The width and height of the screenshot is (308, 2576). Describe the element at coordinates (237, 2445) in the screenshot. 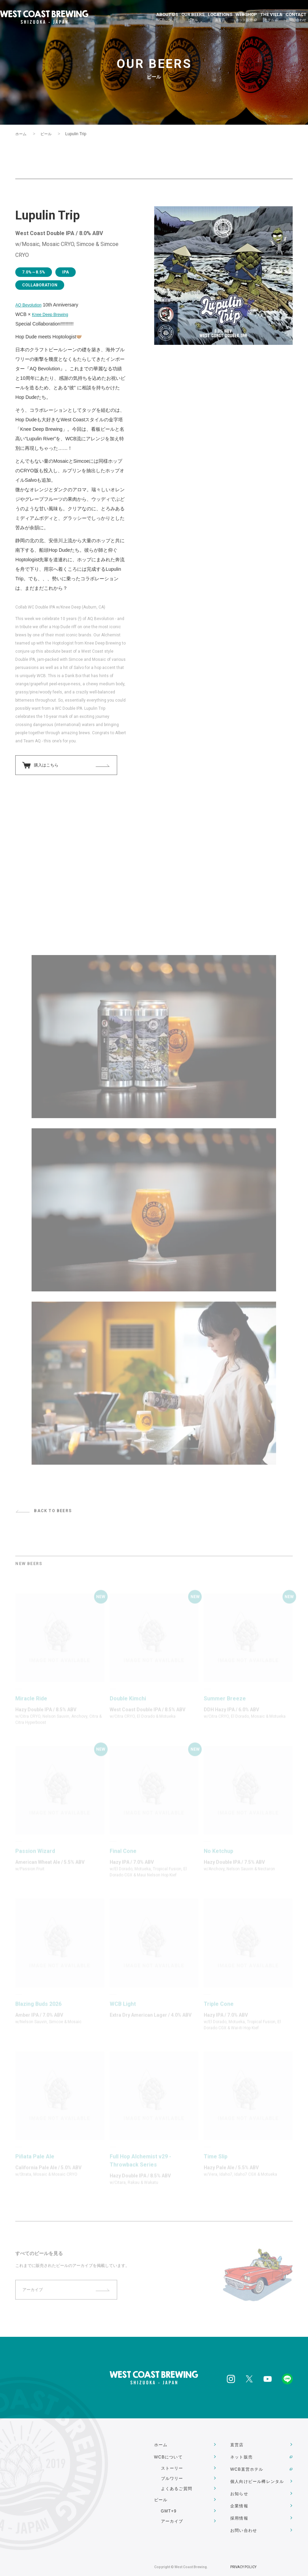

I see `直営店` at that location.